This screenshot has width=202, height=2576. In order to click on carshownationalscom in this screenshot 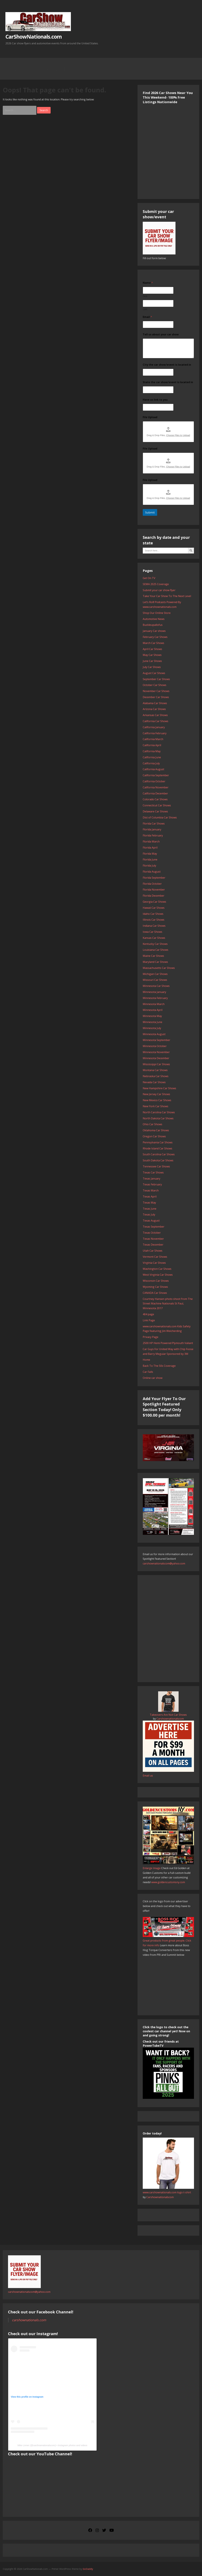, I will do `click(44, 2445)`.